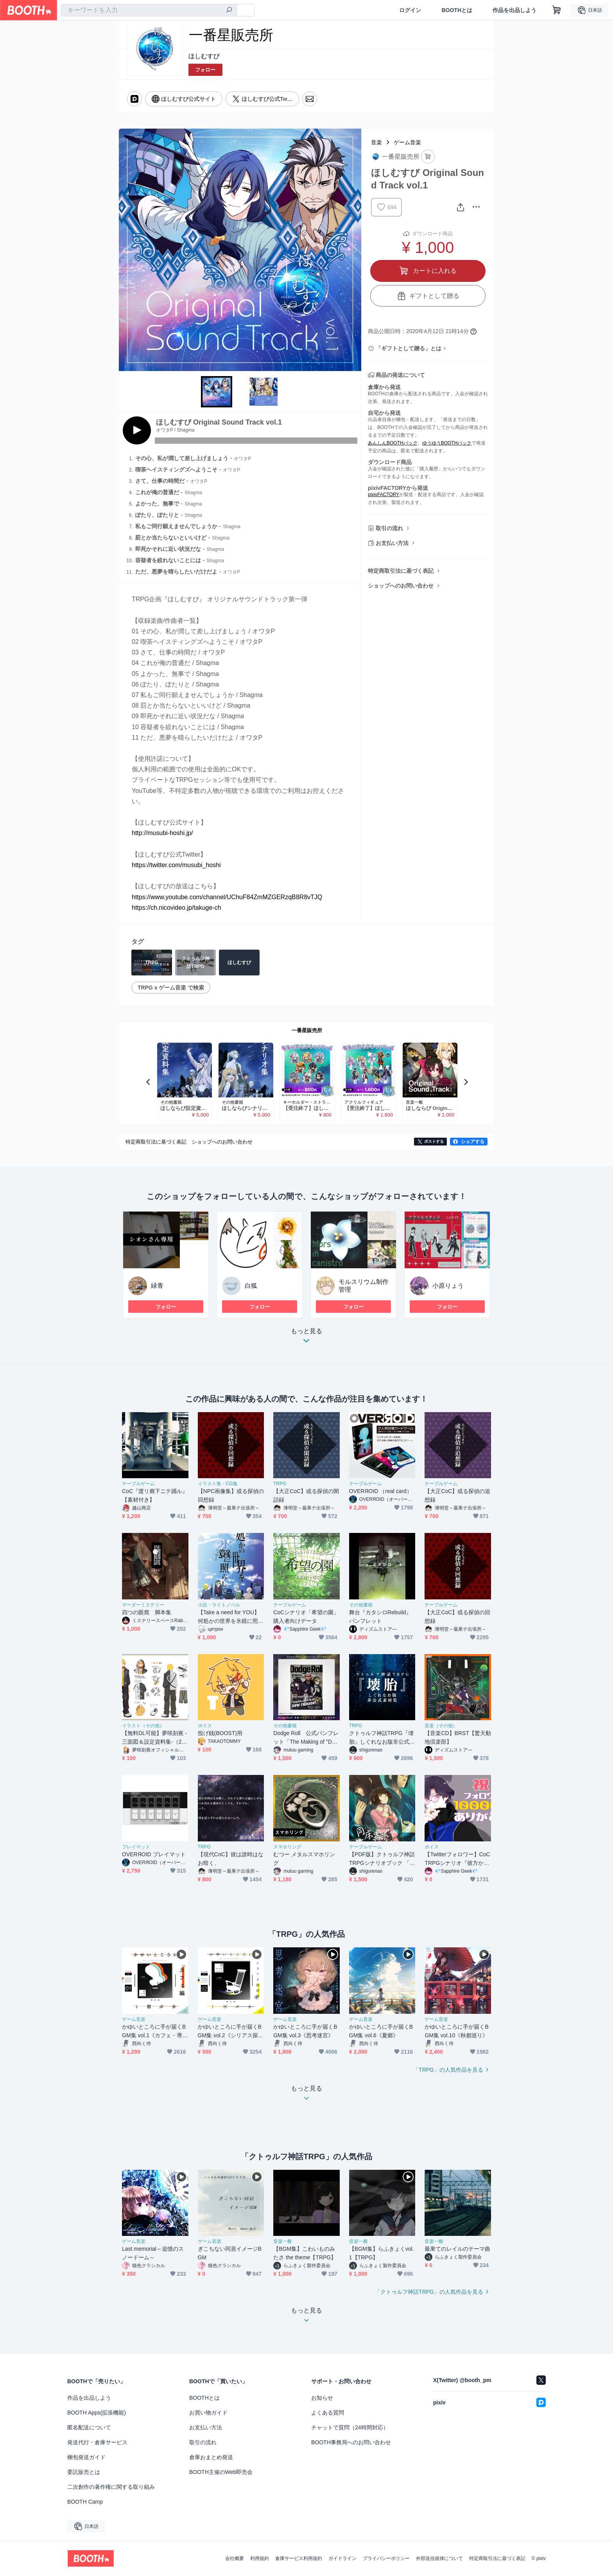 This screenshot has width=613, height=2576. Describe the element at coordinates (229, 10) in the screenshot. I see `[検索]` at that location.